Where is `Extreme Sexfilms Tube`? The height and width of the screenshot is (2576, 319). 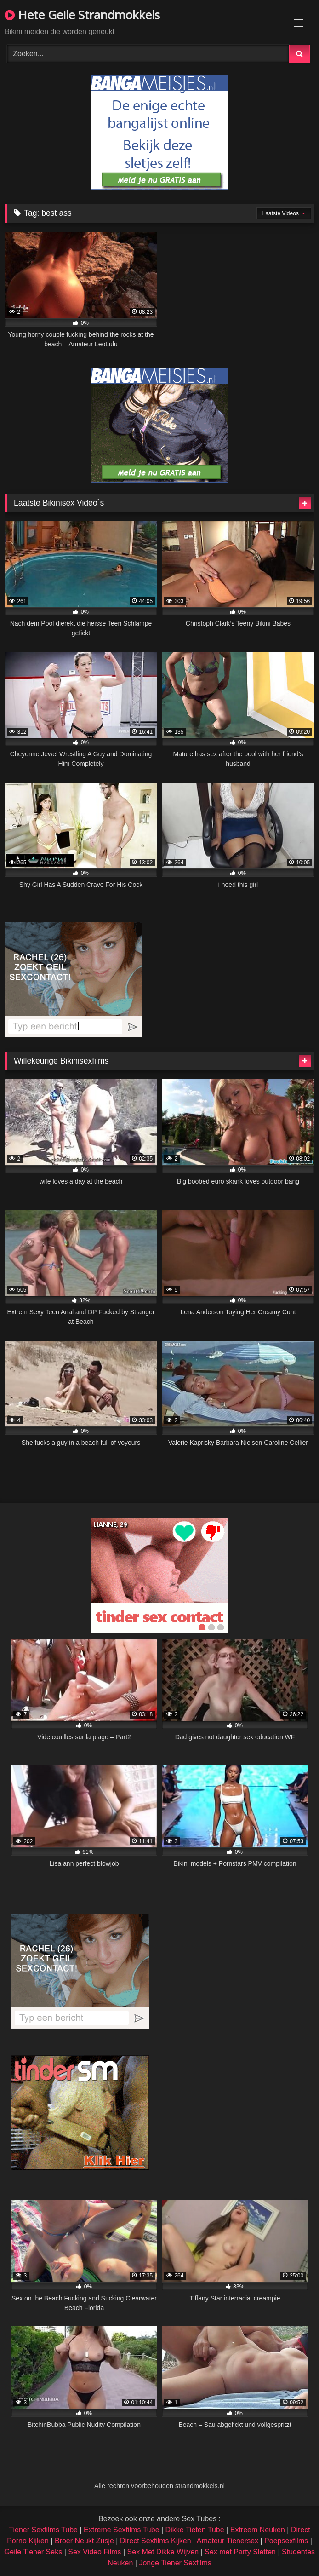 Extreme Sexfilms Tube is located at coordinates (122, 2530).